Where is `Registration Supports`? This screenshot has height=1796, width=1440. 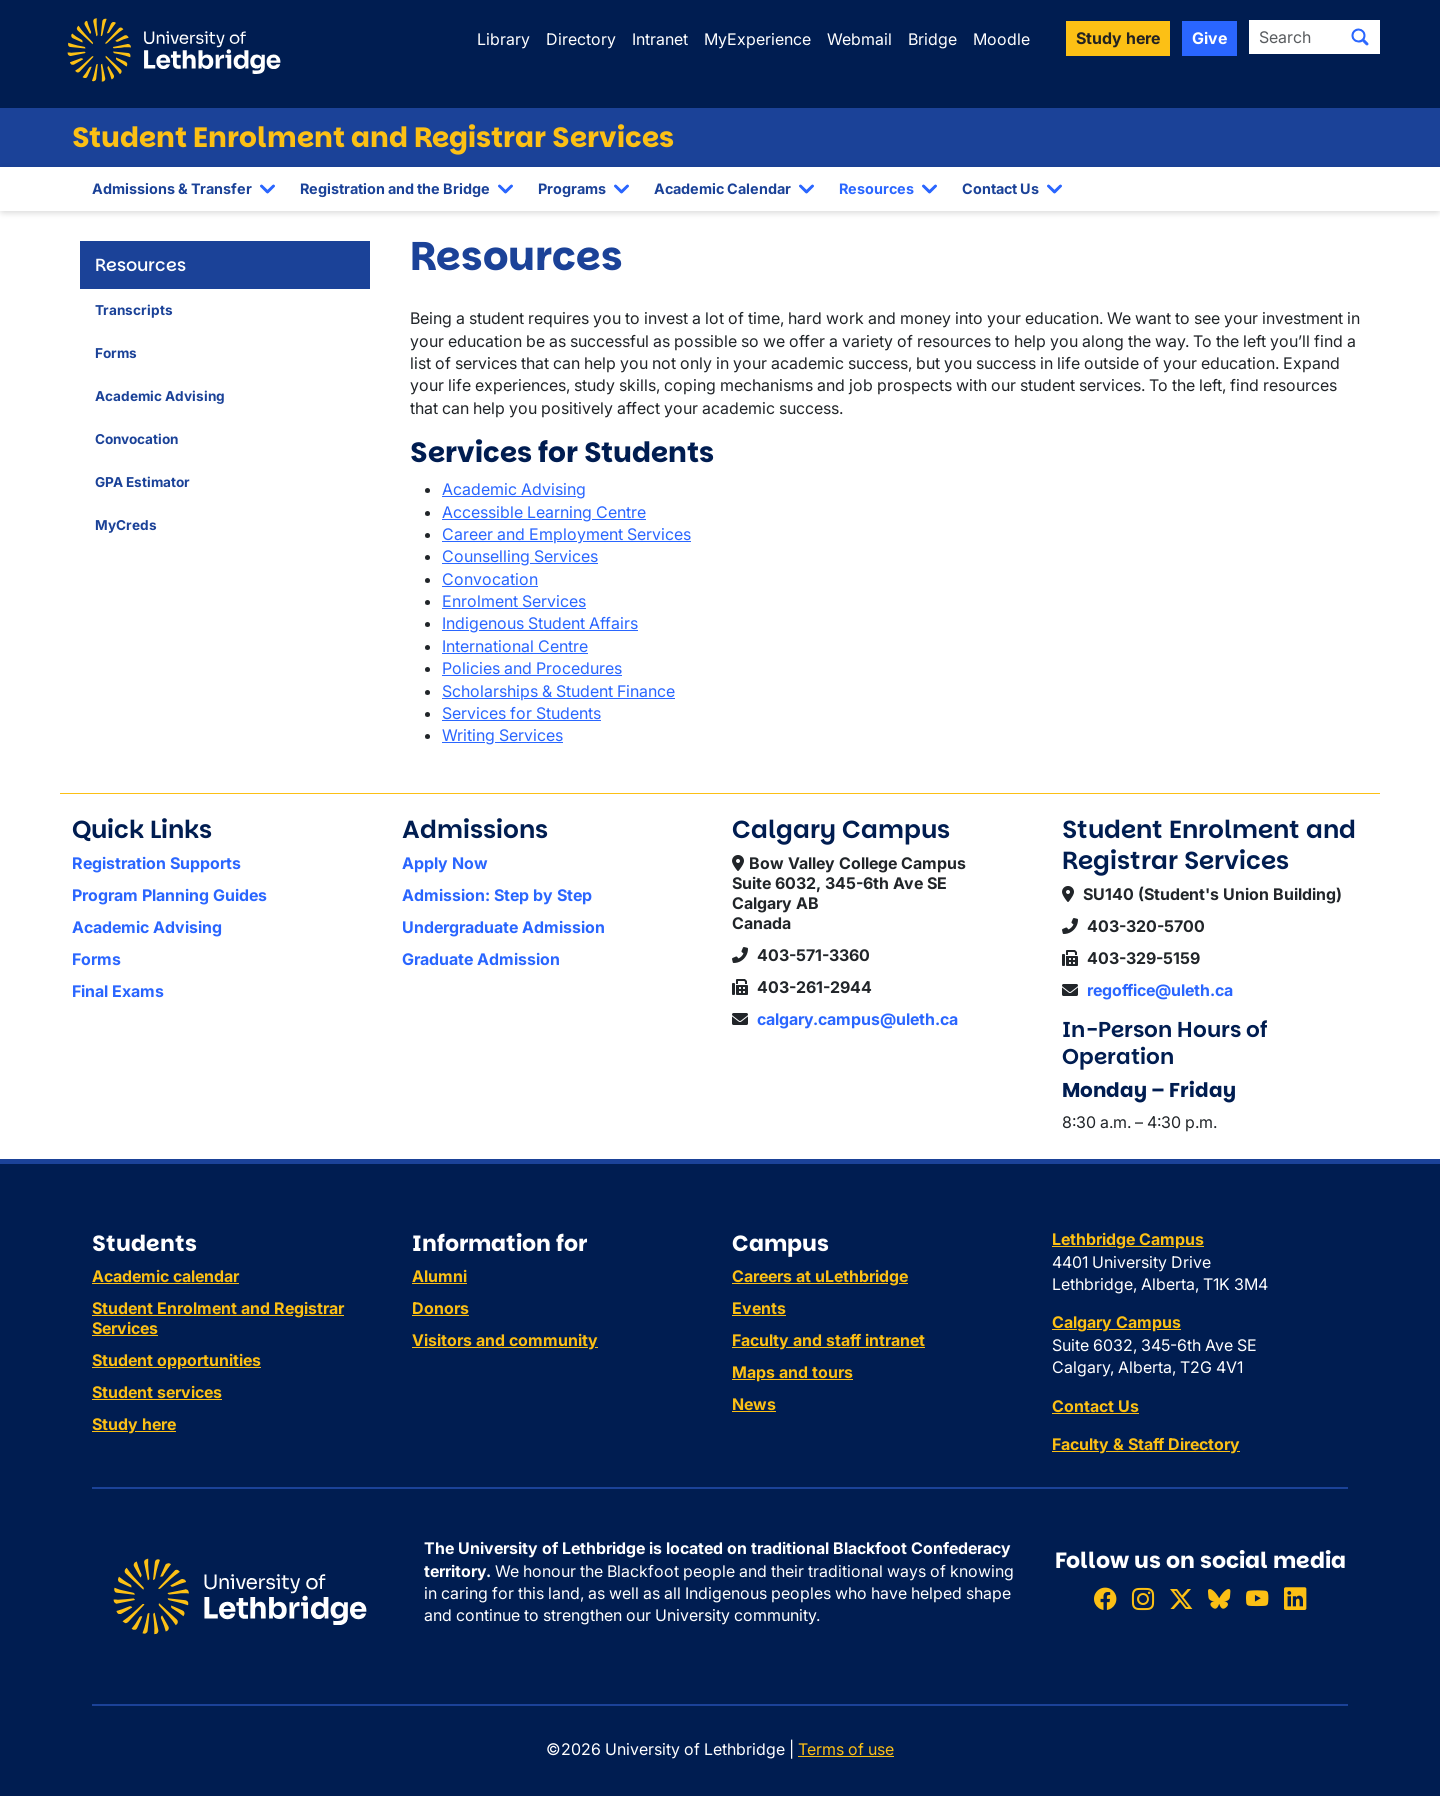 Registration Supports is located at coordinates (156, 863).